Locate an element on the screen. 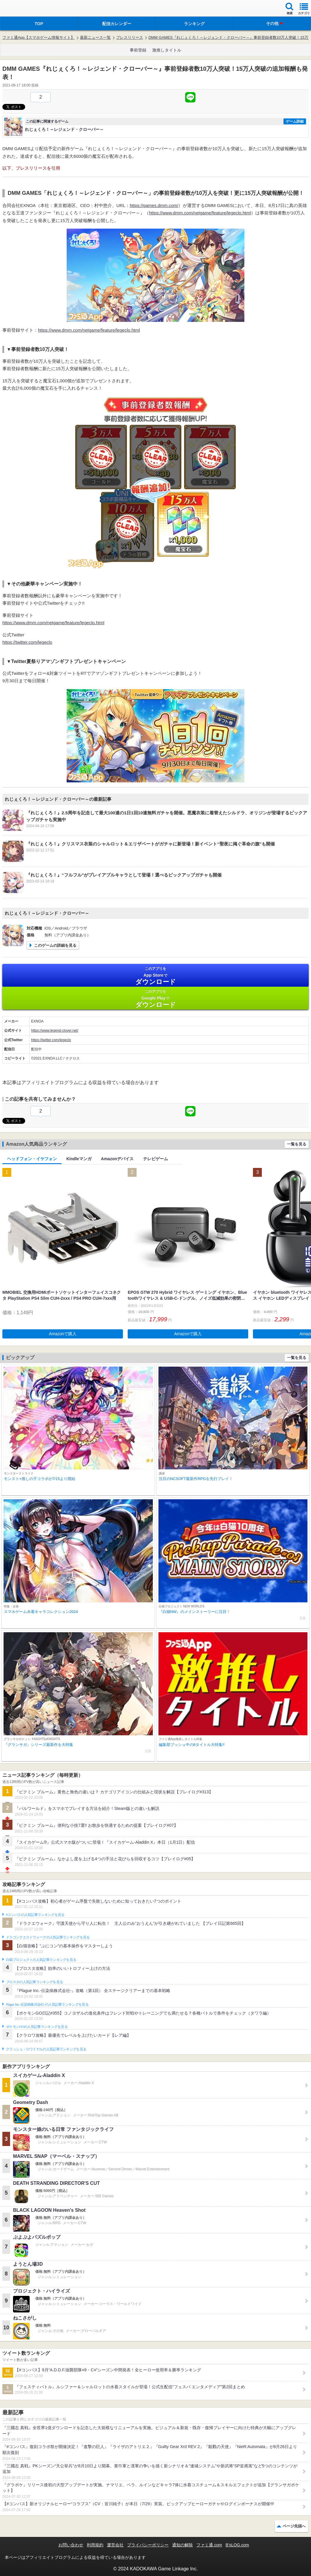 This screenshot has height=2576, width=311. プレスリリース is located at coordinates (129, 37).